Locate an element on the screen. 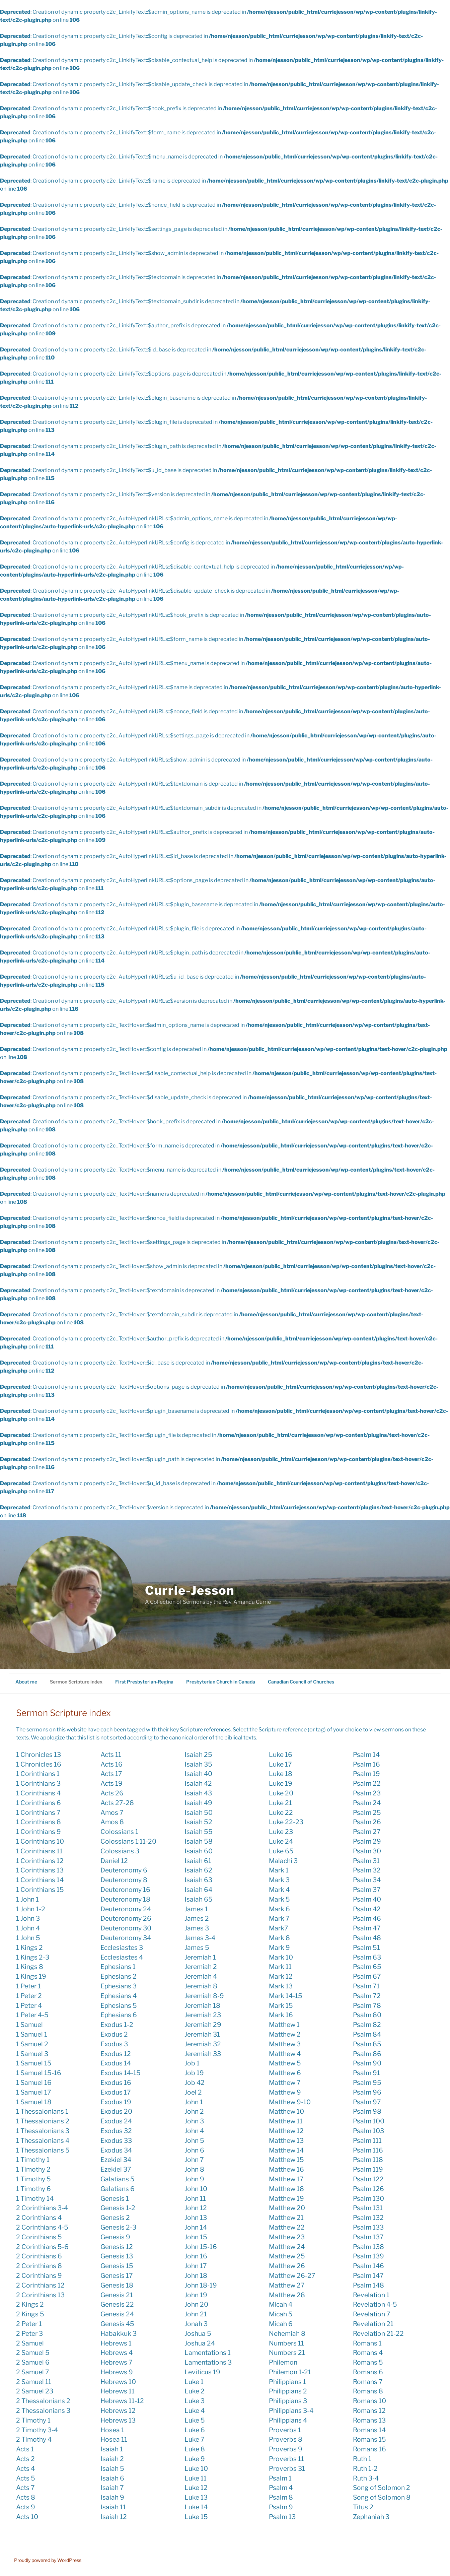 This screenshot has height=2576, width=450. Psalm 147 [Psalm 147 (1 item)] is located at coordinates (368, 2275).